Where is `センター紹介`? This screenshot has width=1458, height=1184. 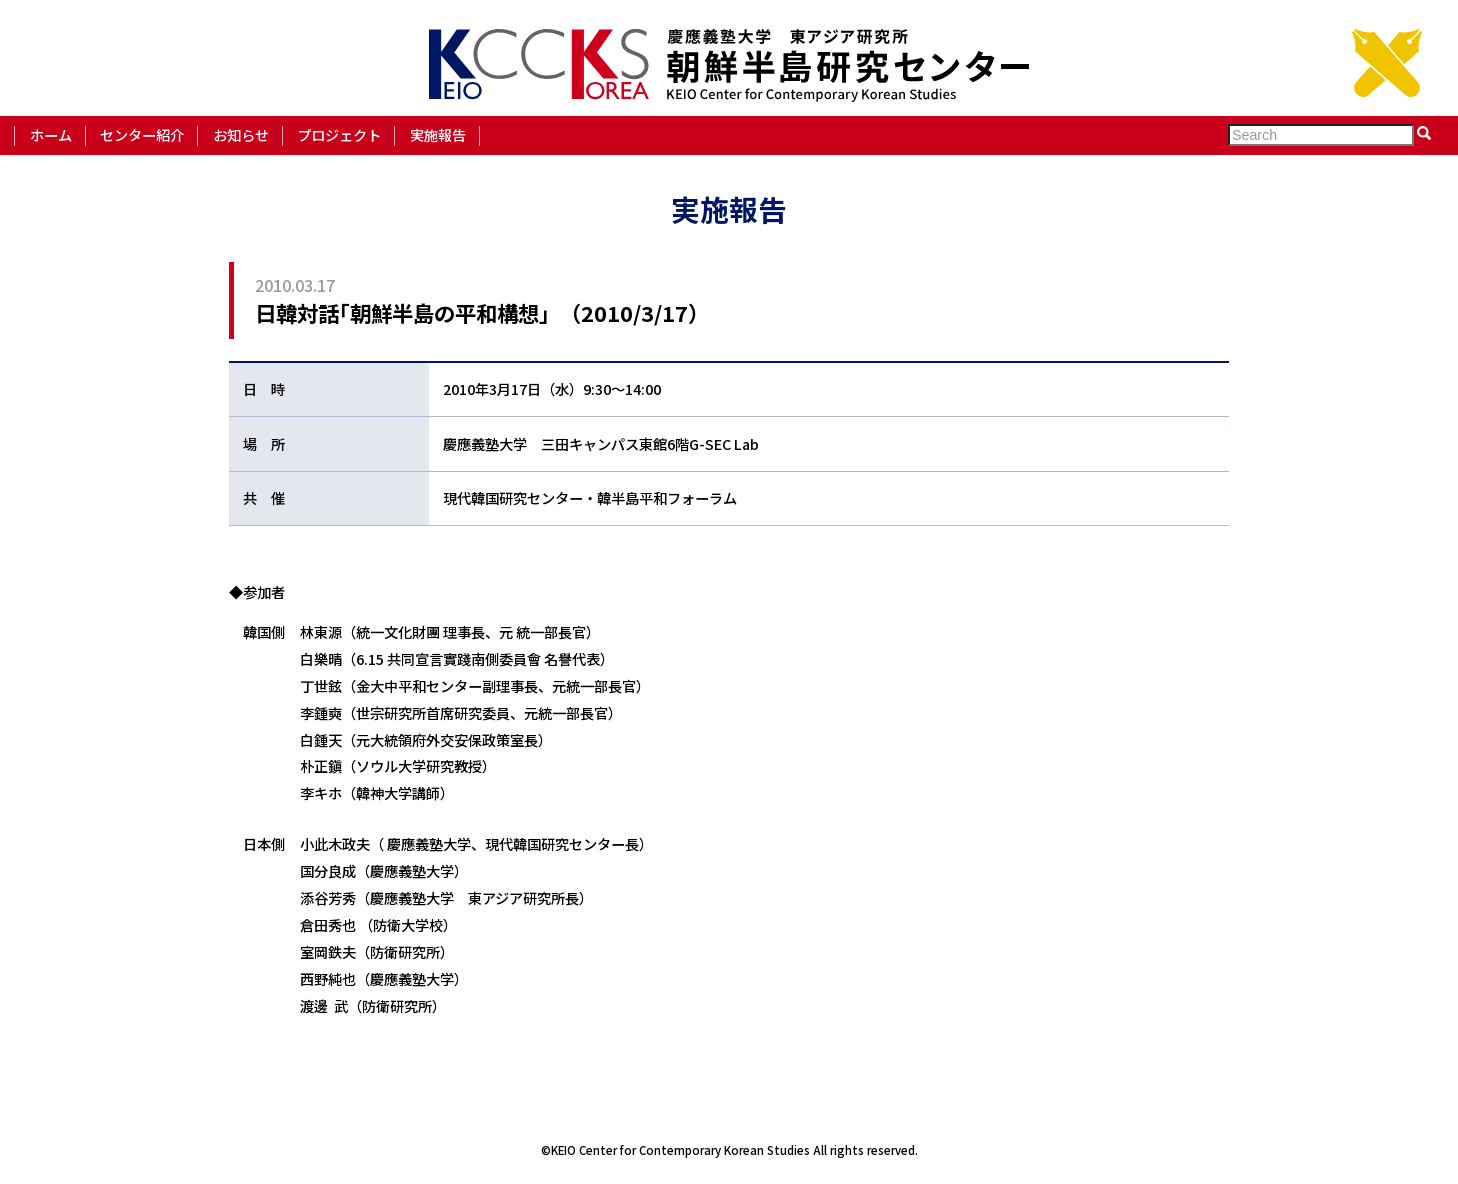
センター紹介 is located at coordinates (142, 134).